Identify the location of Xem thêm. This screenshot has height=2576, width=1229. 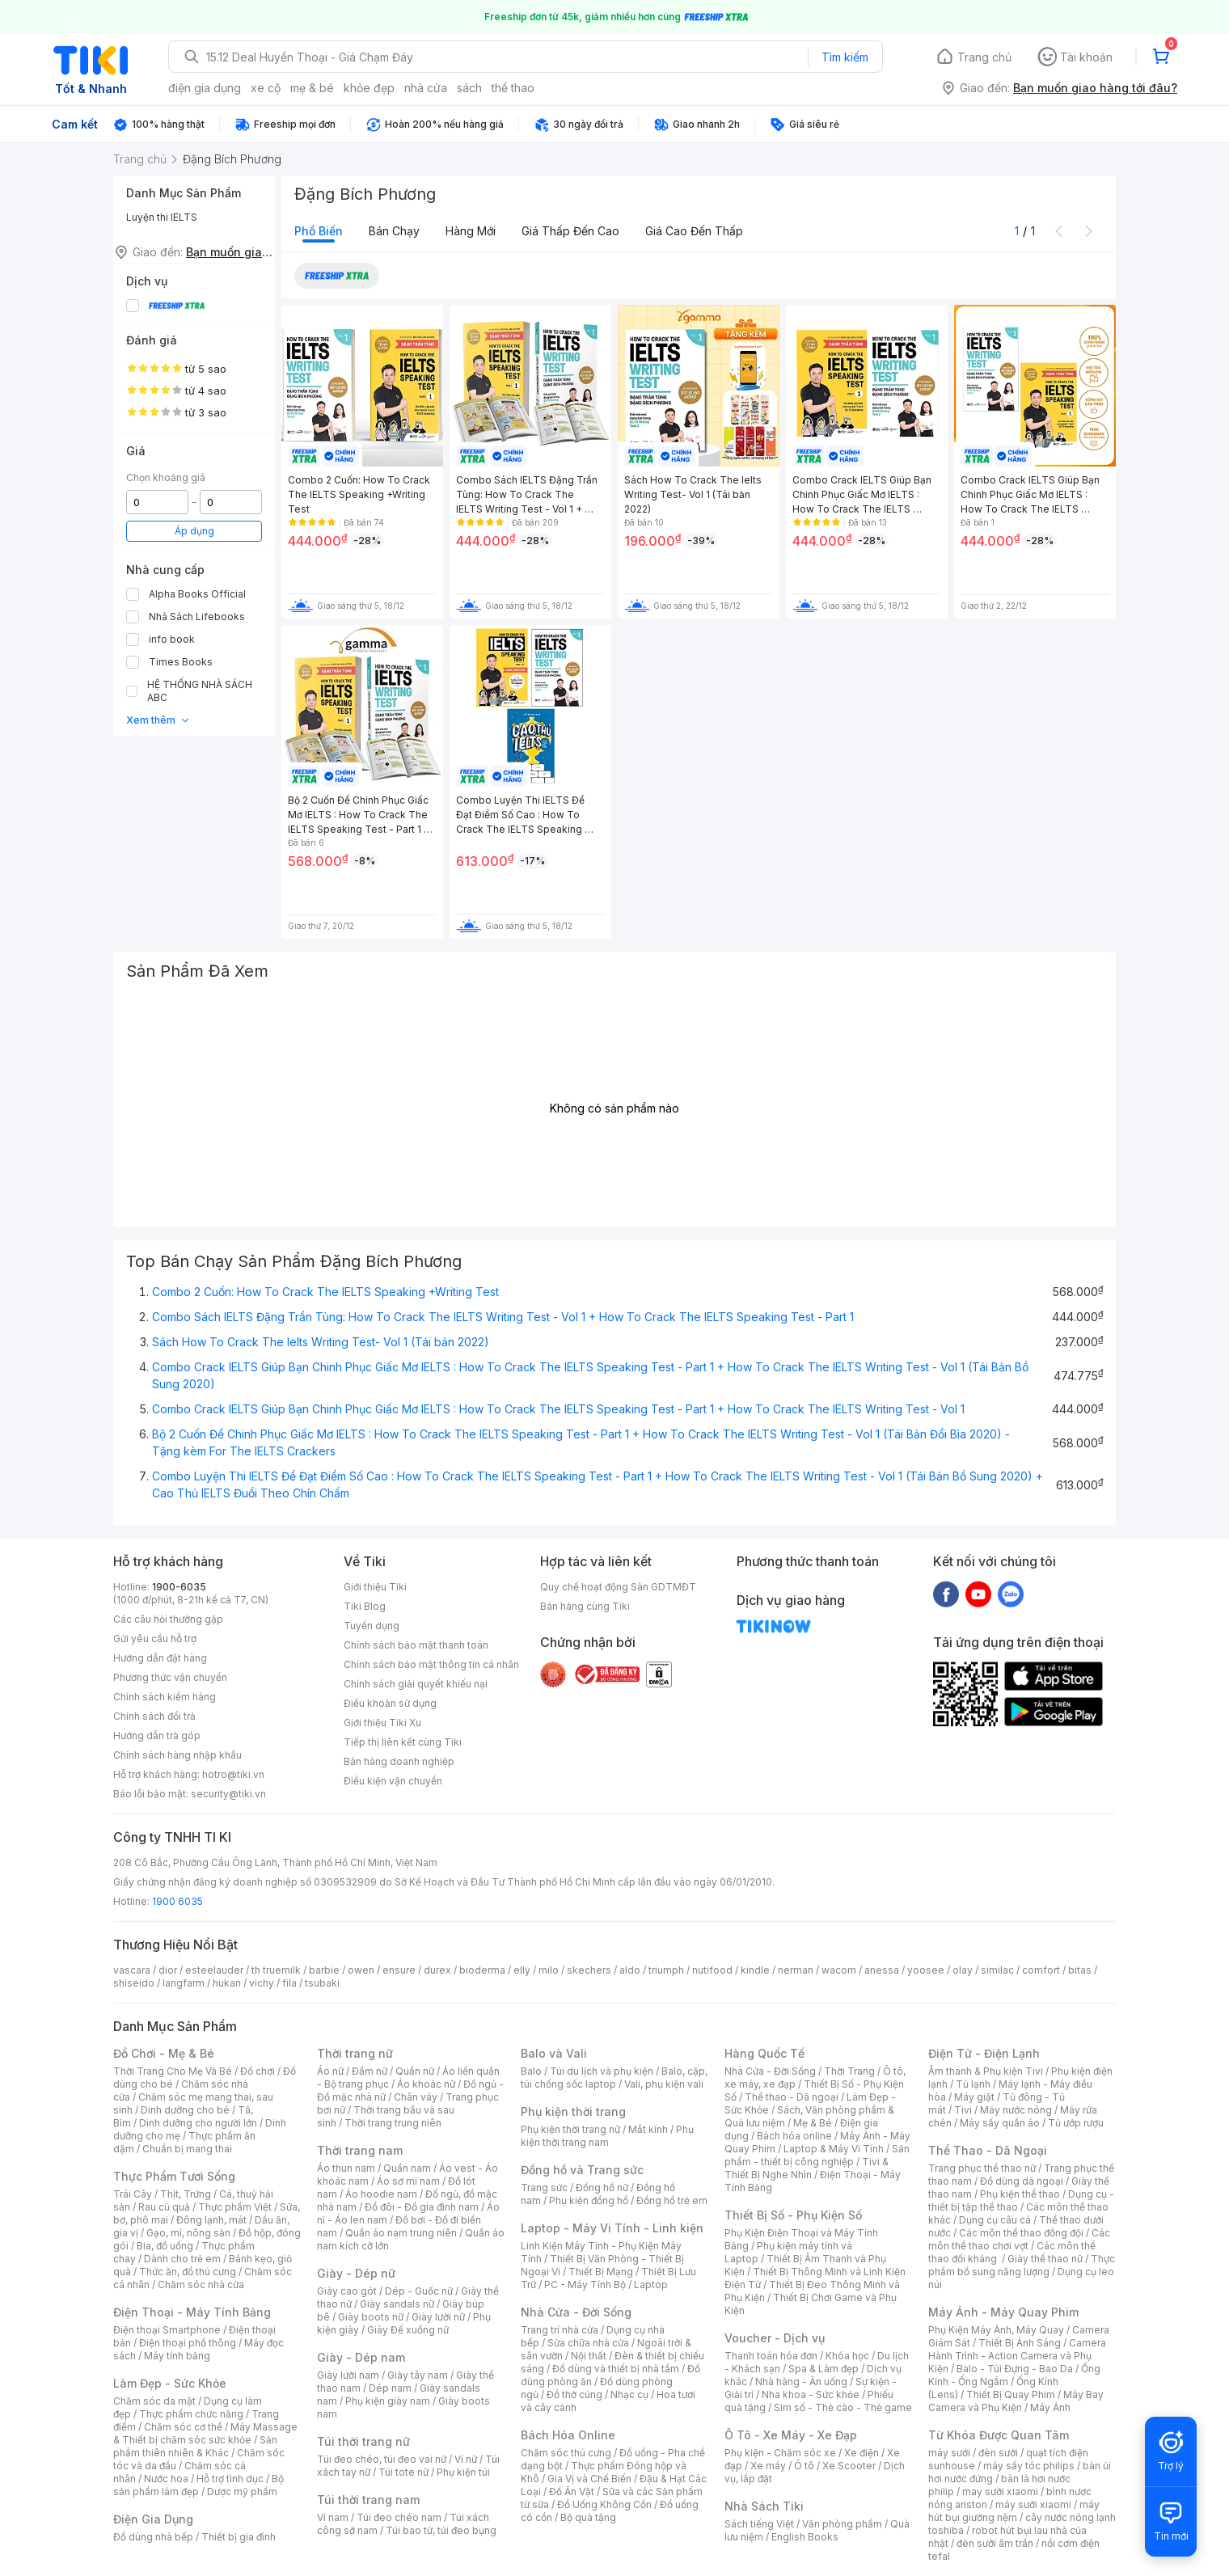
(158, 720).